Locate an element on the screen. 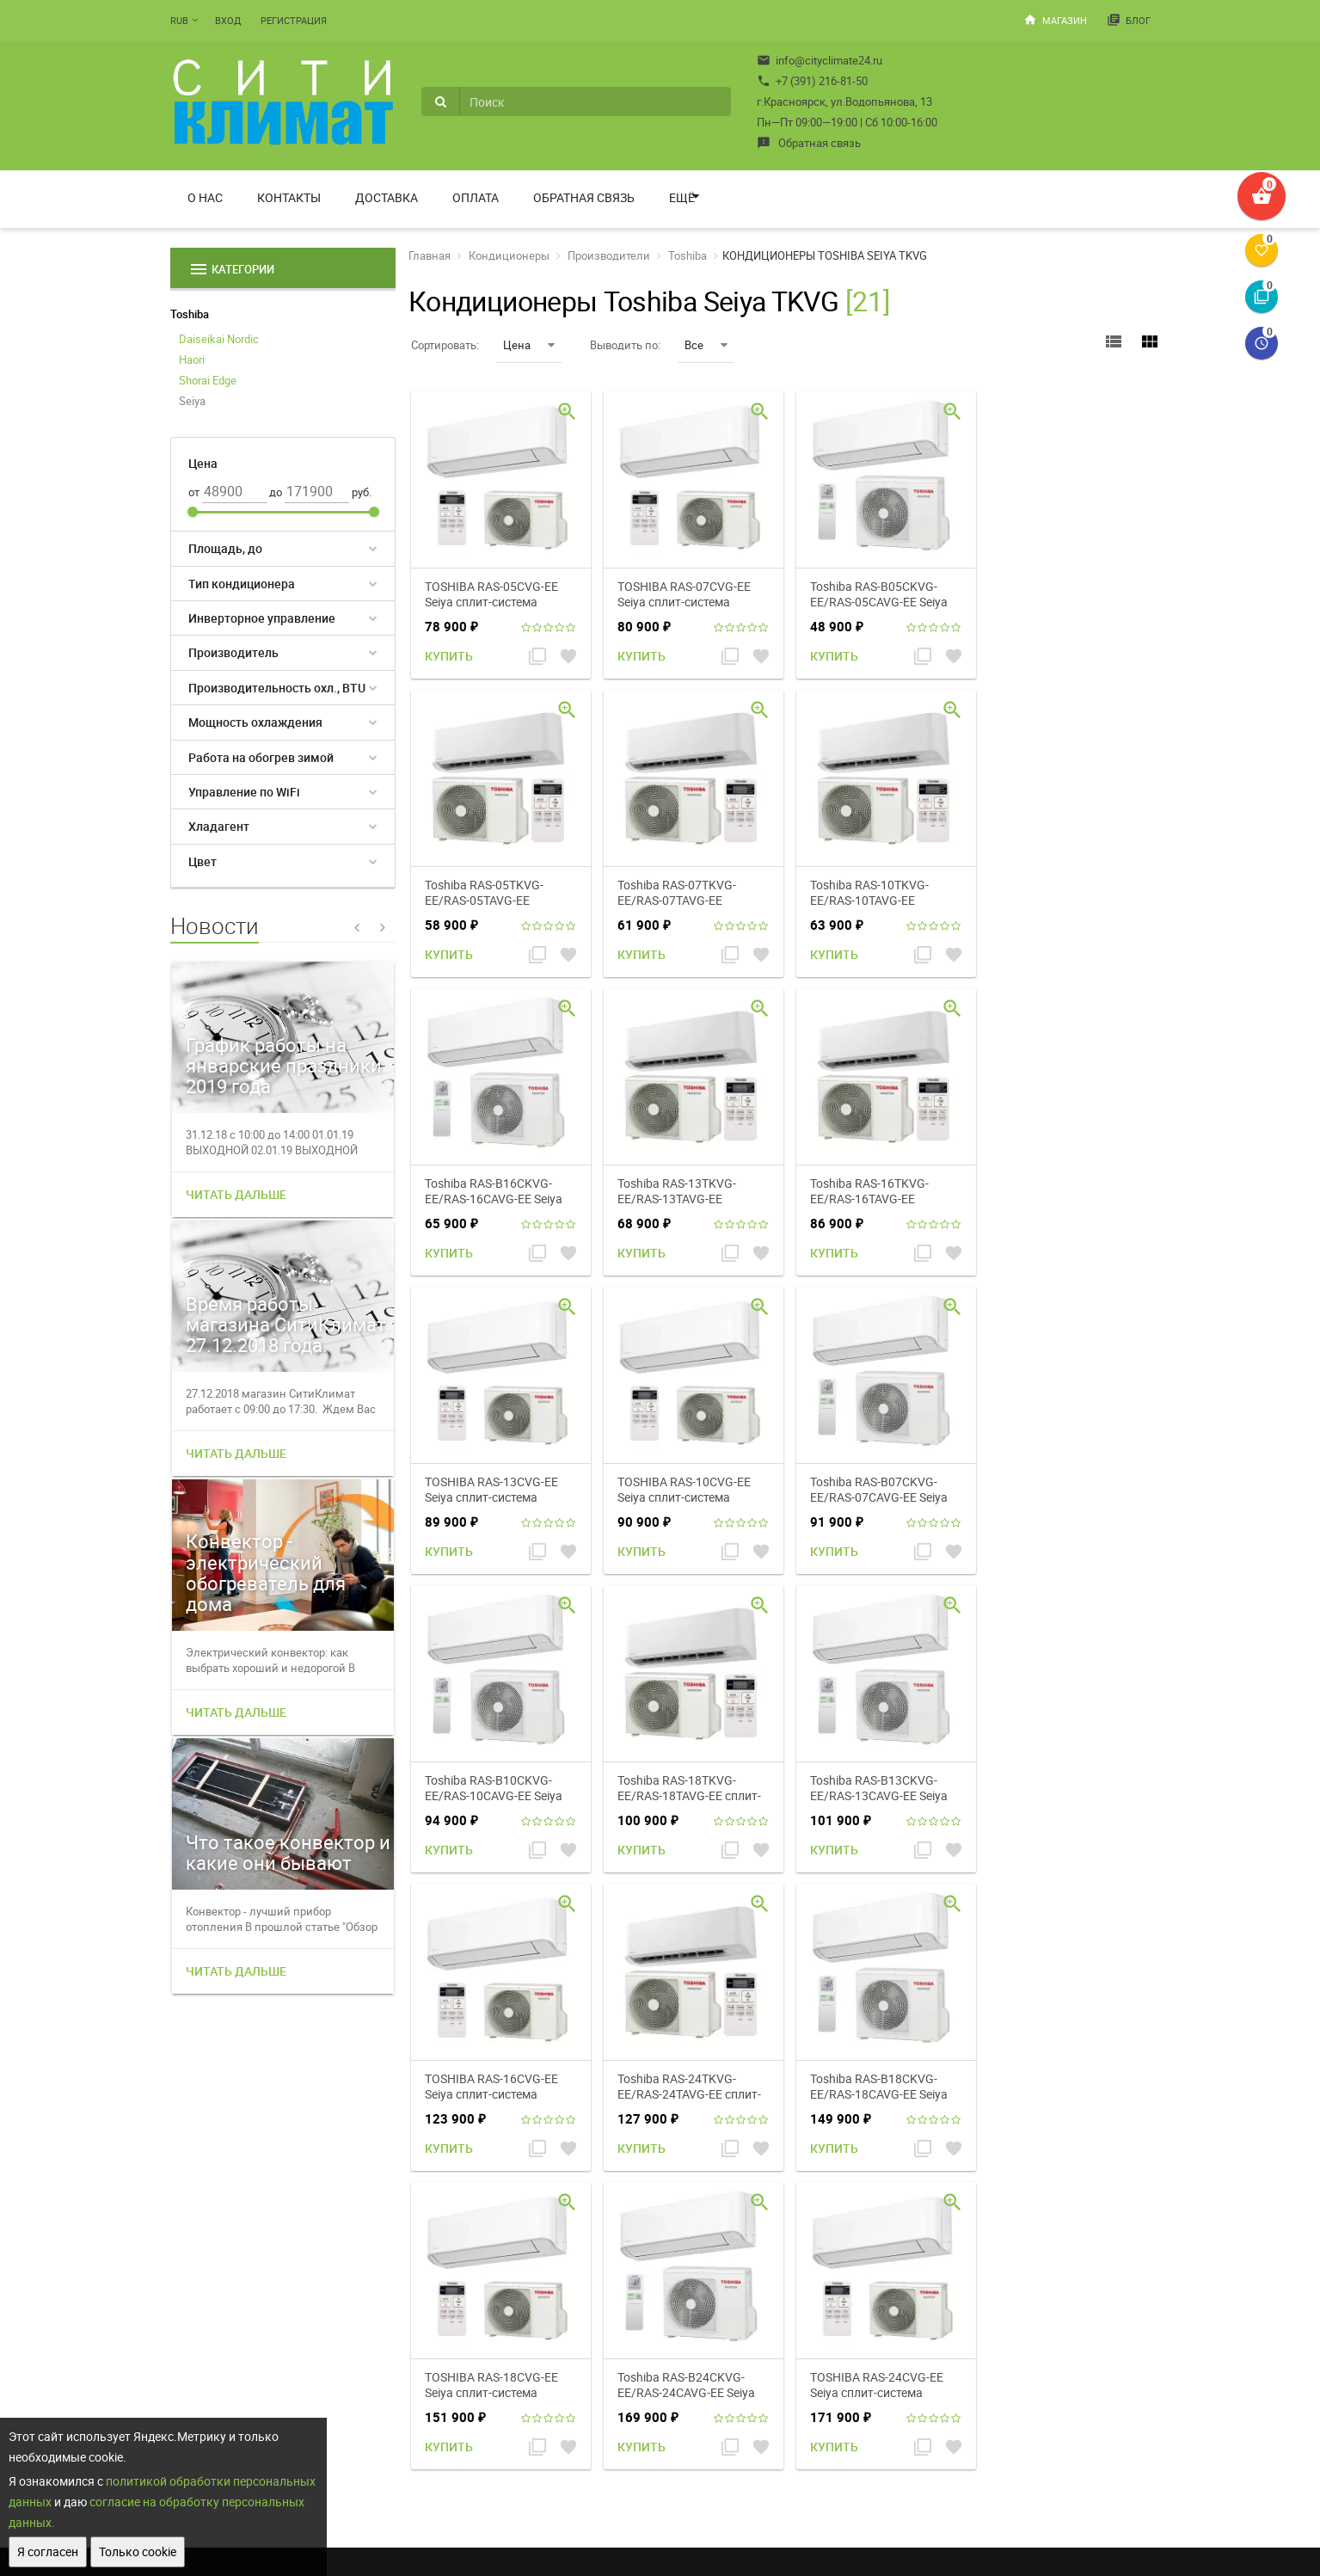 This screenshot has height=2576, width=1320. Мои заказы is located at coordinates (788, 2338).